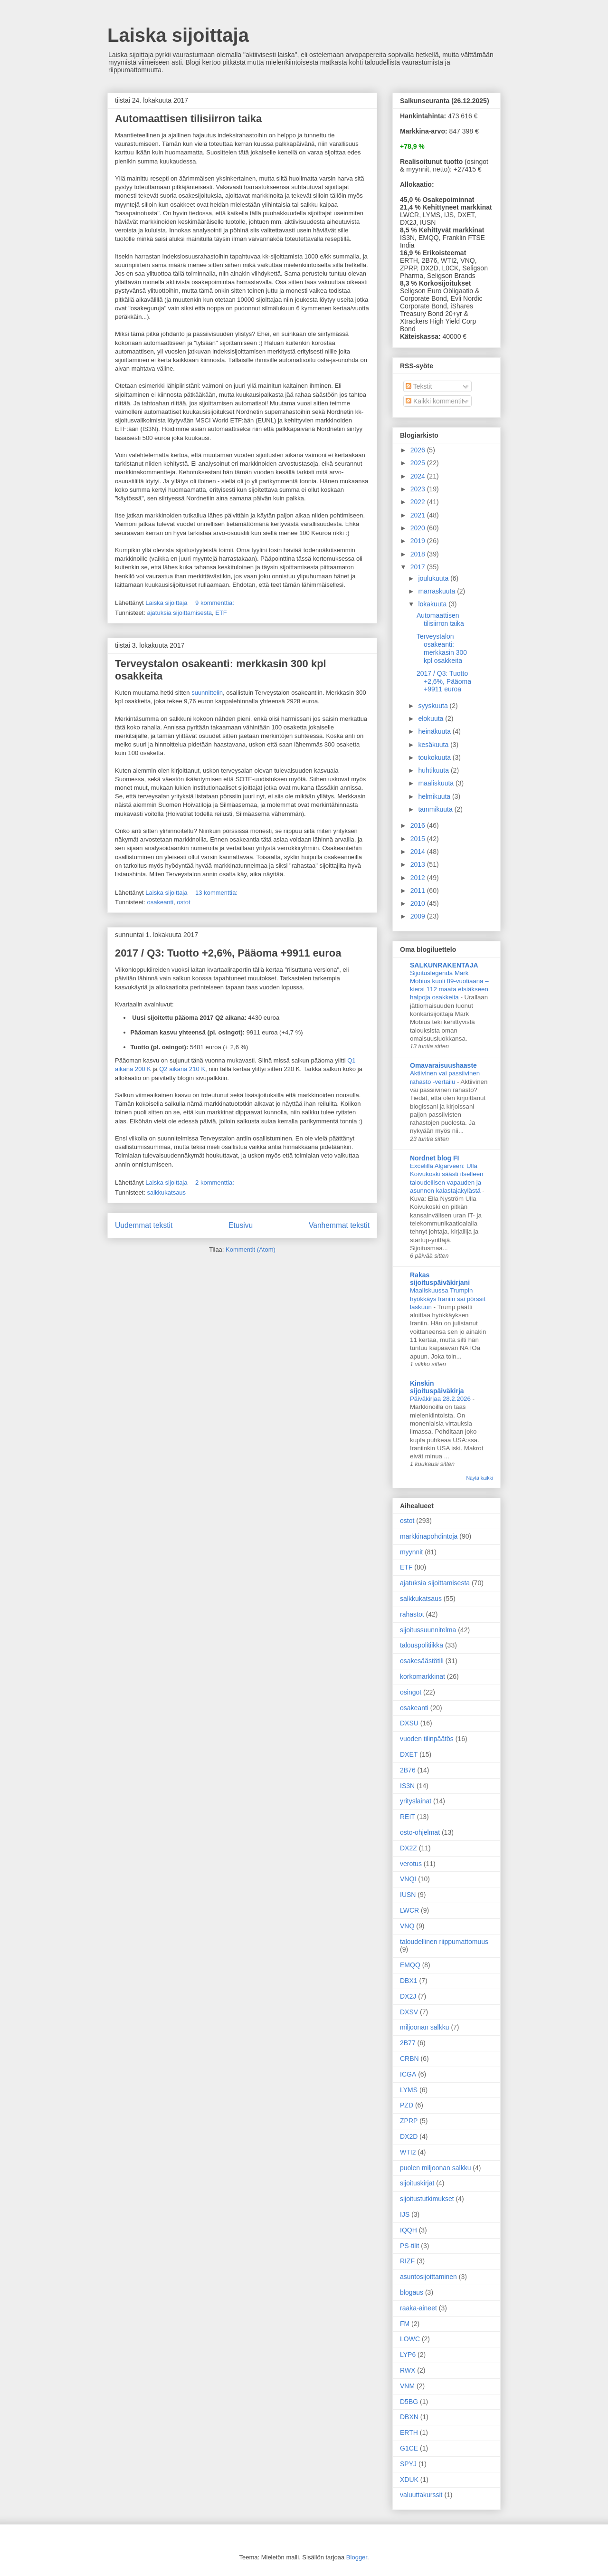  What do you see at coordinates (404, 2323) in the screenshot?
I see `FM` at bounding box center [404, 2323].